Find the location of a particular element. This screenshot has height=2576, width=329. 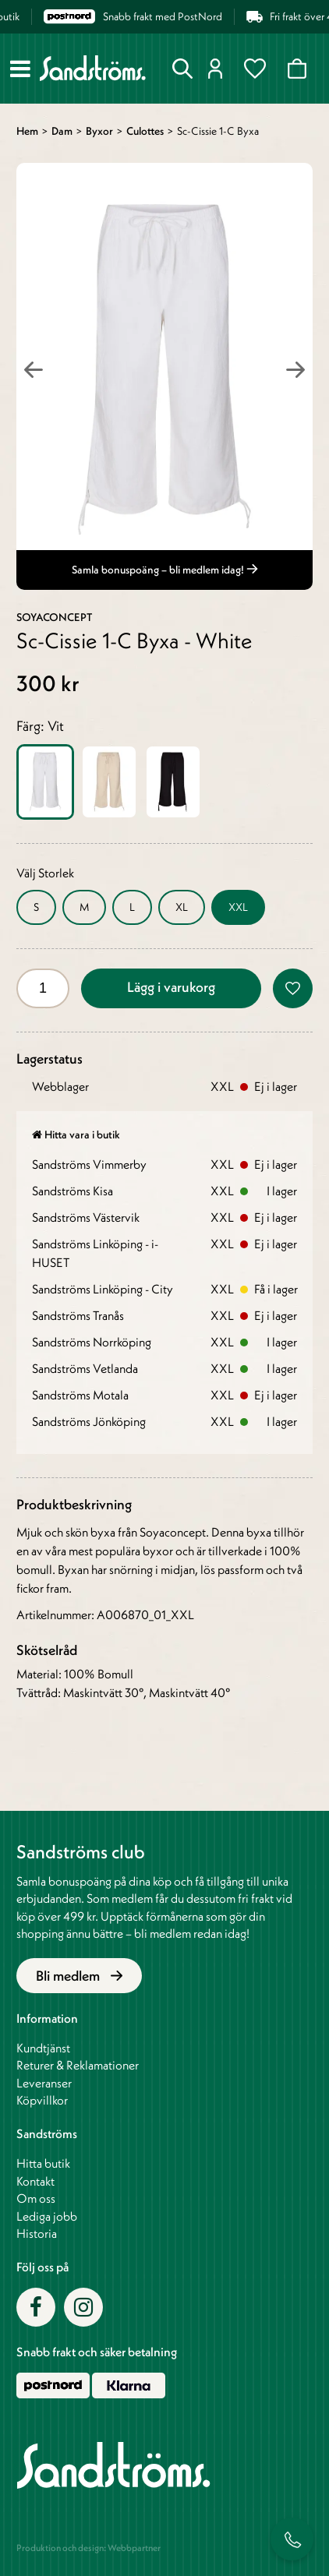

Lediga jobb is located at coordinates (46, 2216).